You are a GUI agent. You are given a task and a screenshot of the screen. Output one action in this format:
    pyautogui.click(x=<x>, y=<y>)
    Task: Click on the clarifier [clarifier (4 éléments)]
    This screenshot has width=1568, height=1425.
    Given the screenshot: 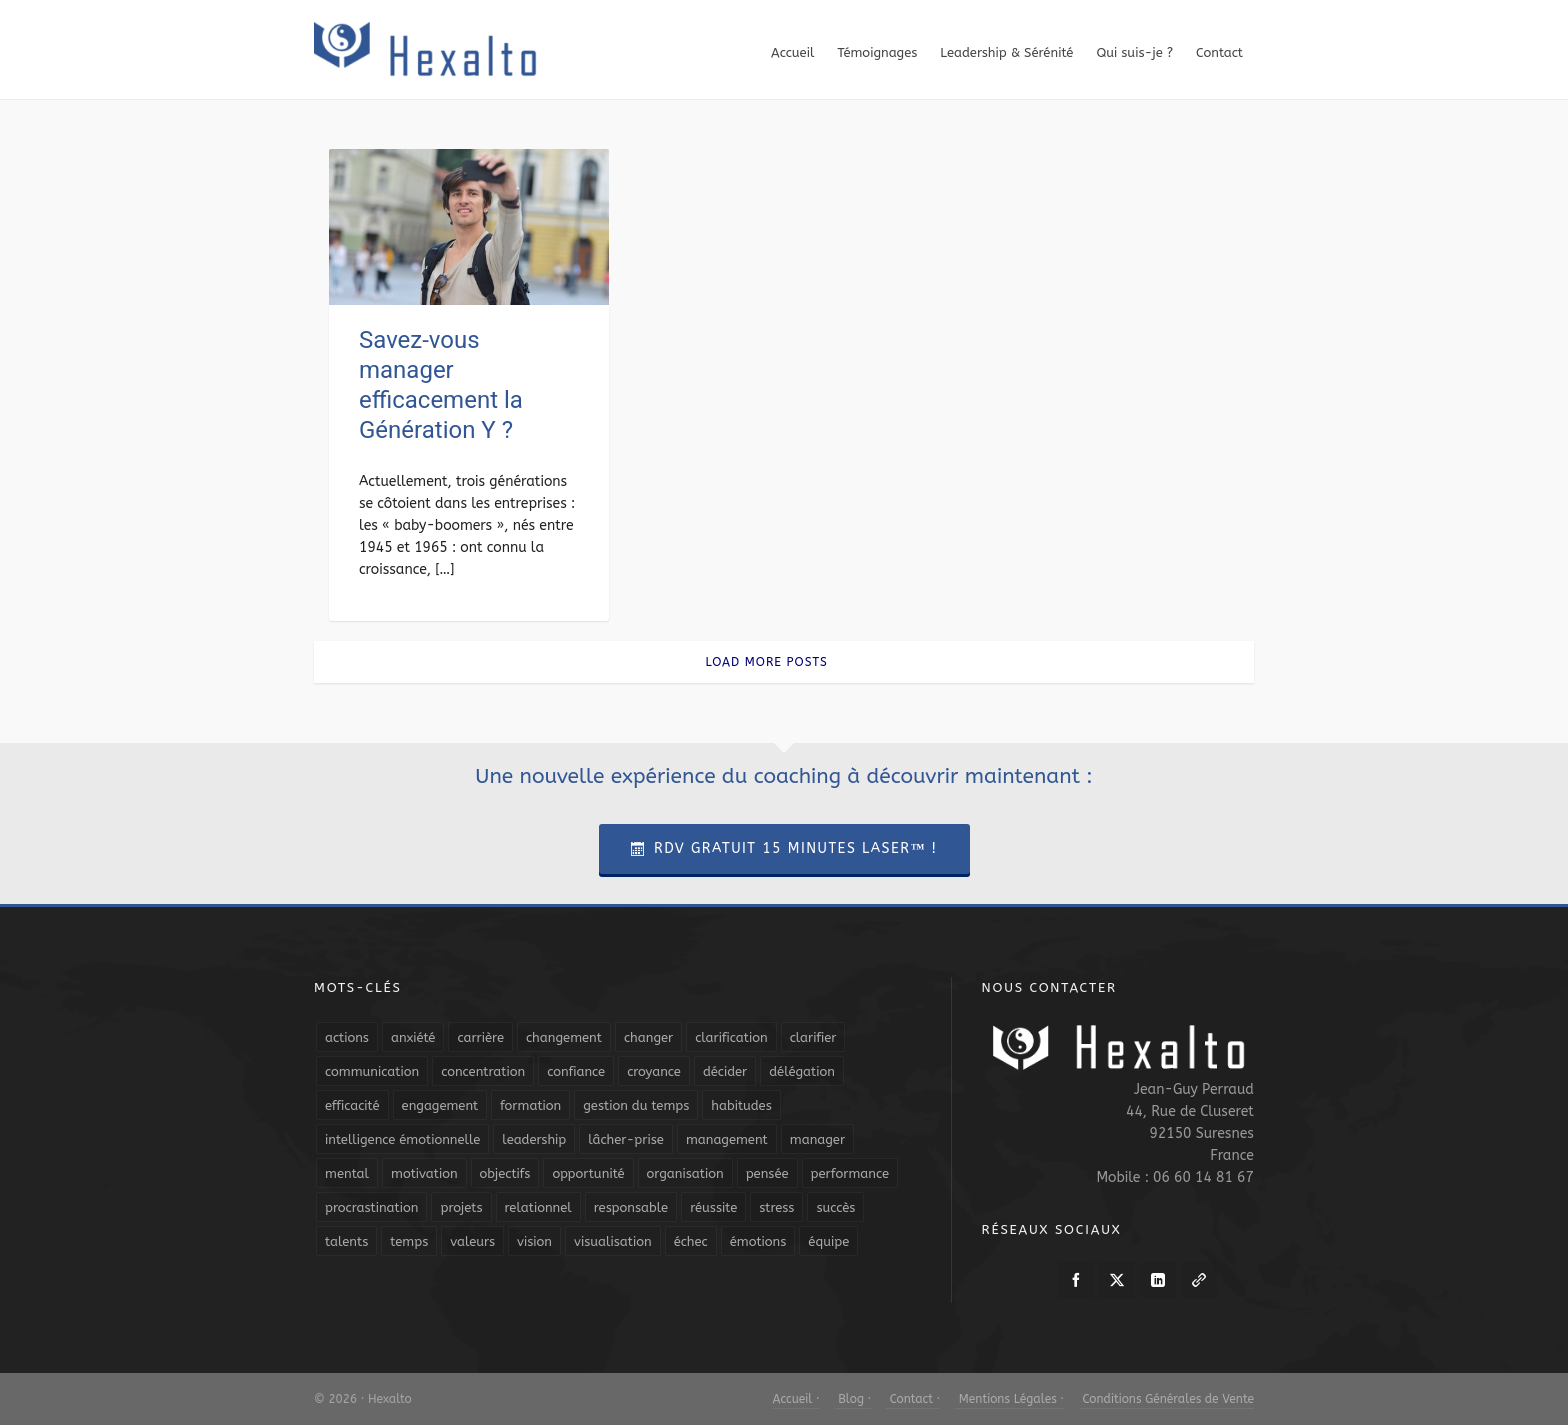 What is the action you would take?
    pyautogui.click(x=813, y=1037)
    